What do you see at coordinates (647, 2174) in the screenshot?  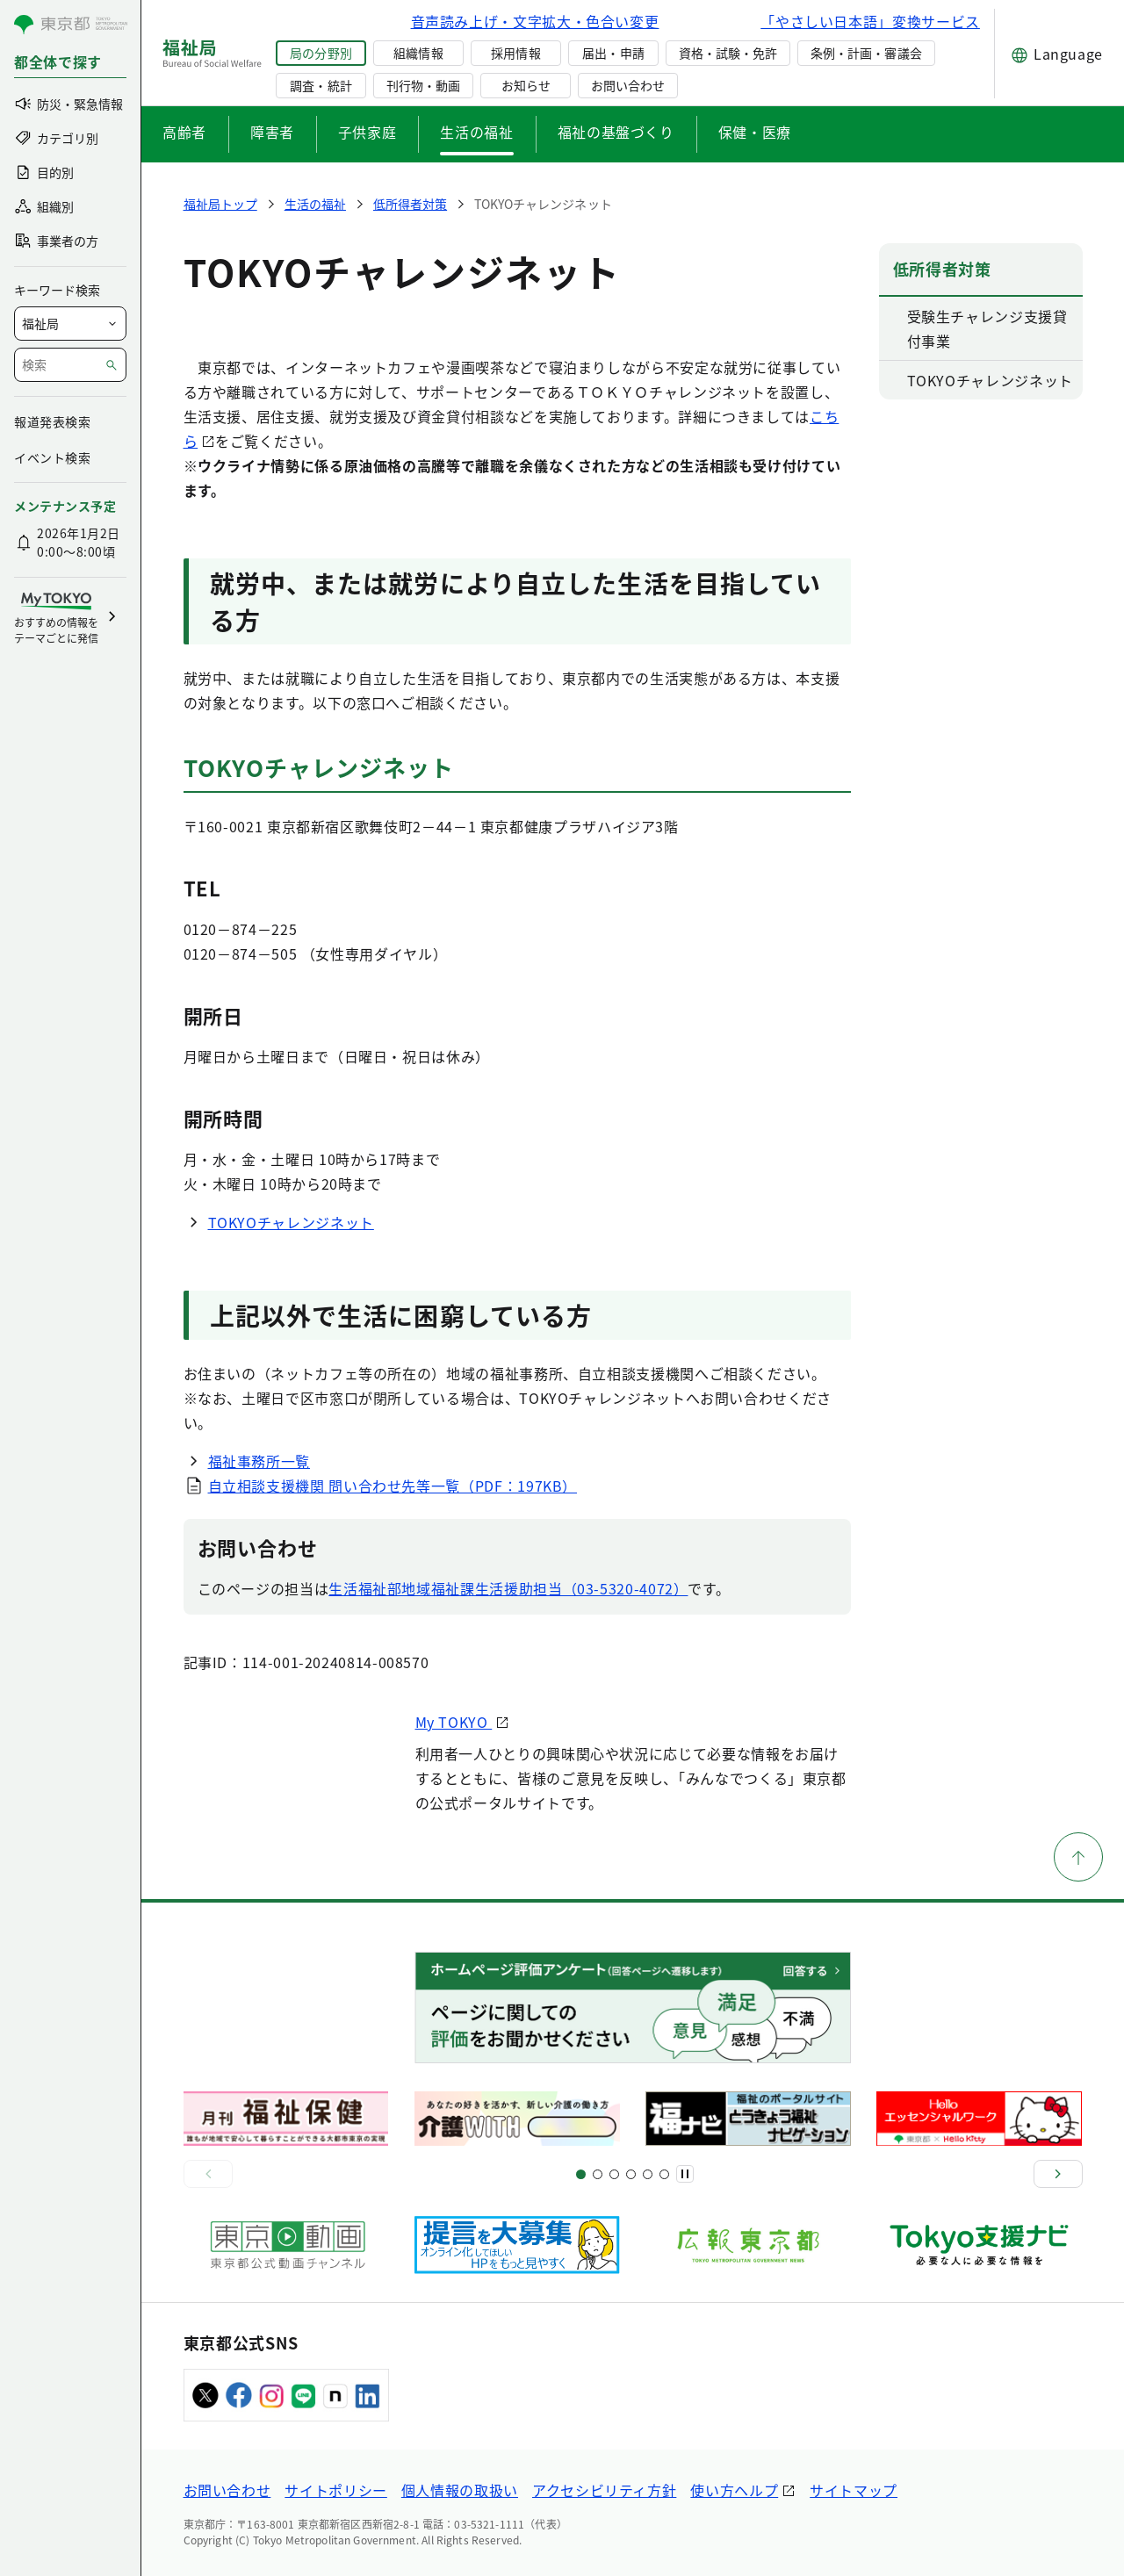 I see `[スライド17]` at bounding box center [647, 2174].